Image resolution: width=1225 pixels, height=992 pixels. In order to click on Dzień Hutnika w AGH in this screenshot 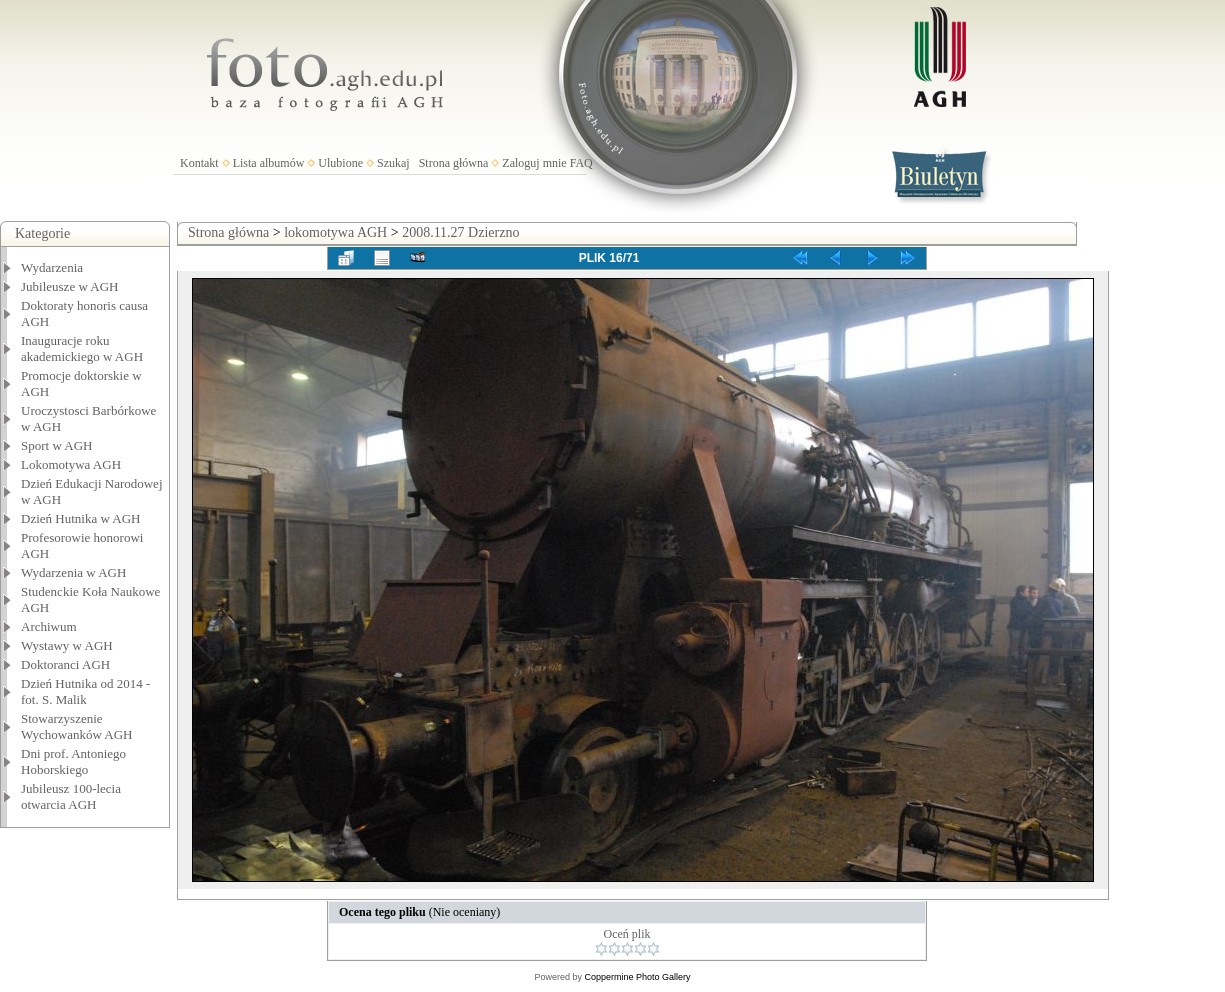, I will do `click(81, 518)`.